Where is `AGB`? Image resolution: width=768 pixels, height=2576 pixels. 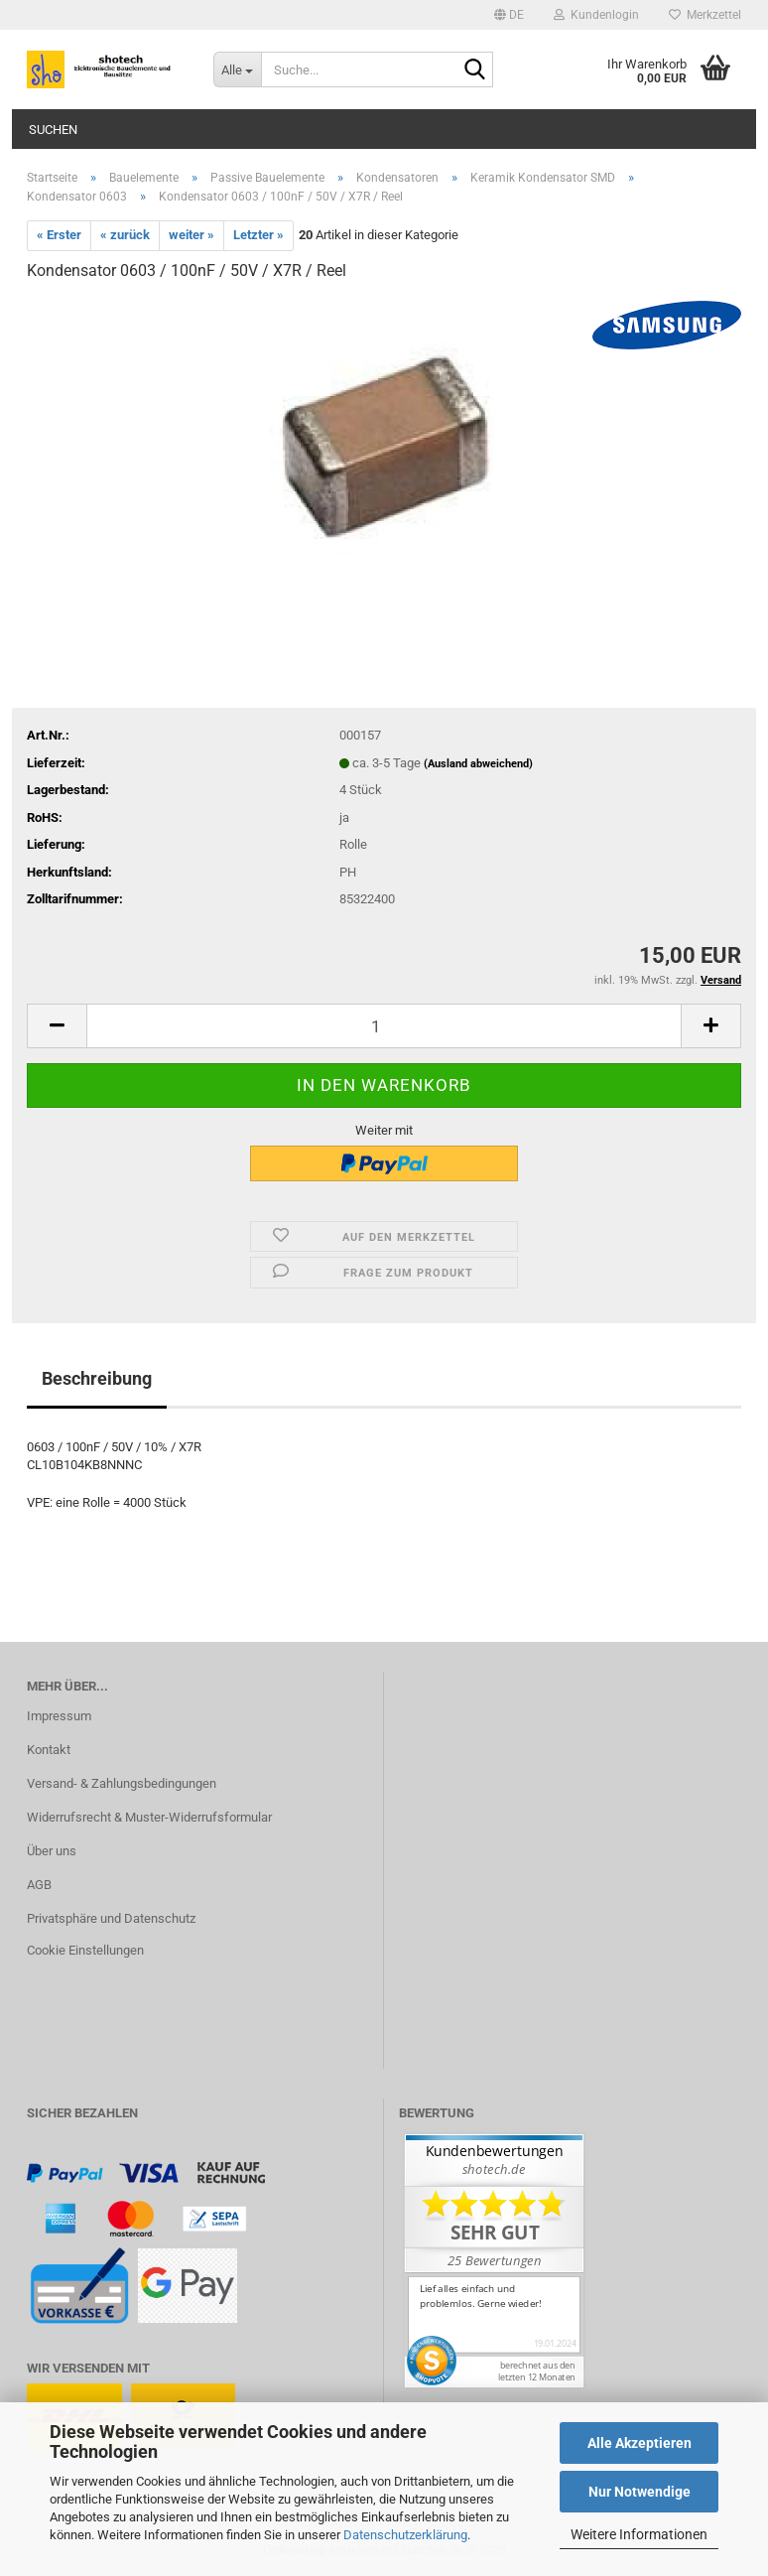 AGB is located at coordinates (39, 1884).